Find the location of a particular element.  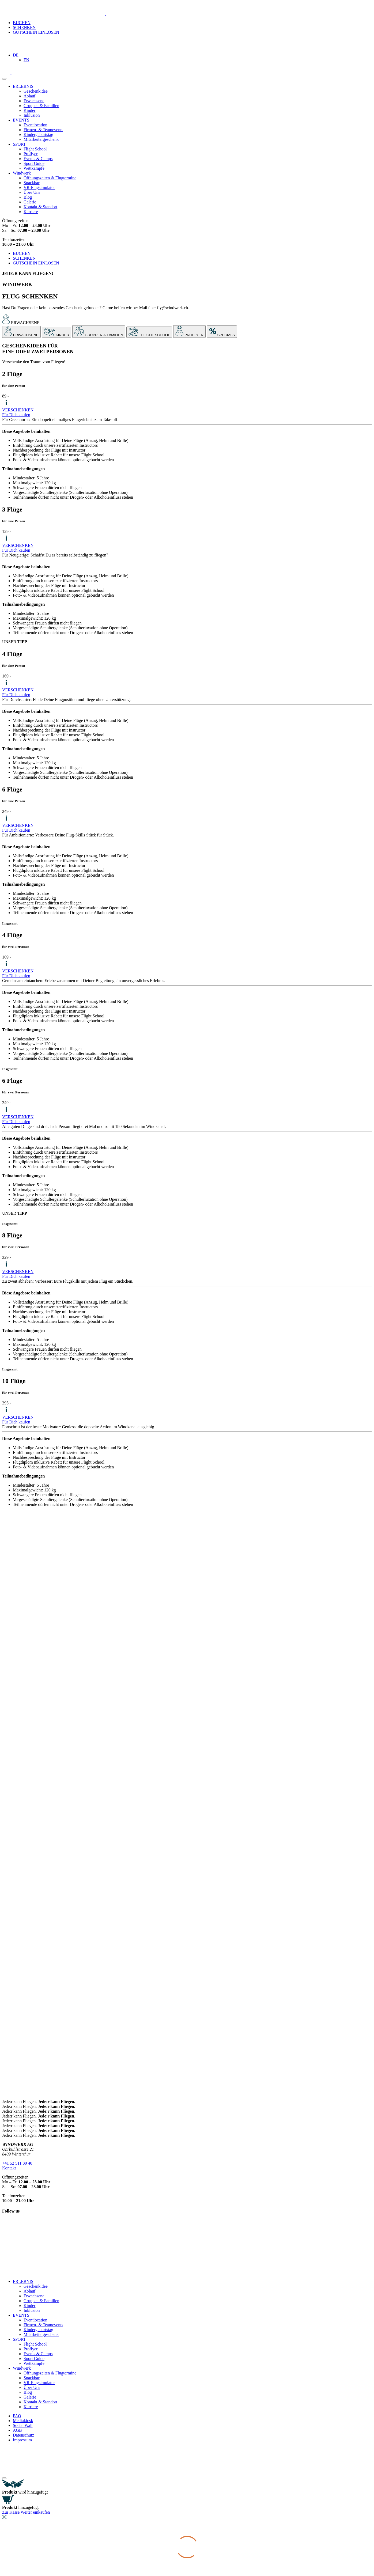

SPORT is located at coordinates (19, 144).